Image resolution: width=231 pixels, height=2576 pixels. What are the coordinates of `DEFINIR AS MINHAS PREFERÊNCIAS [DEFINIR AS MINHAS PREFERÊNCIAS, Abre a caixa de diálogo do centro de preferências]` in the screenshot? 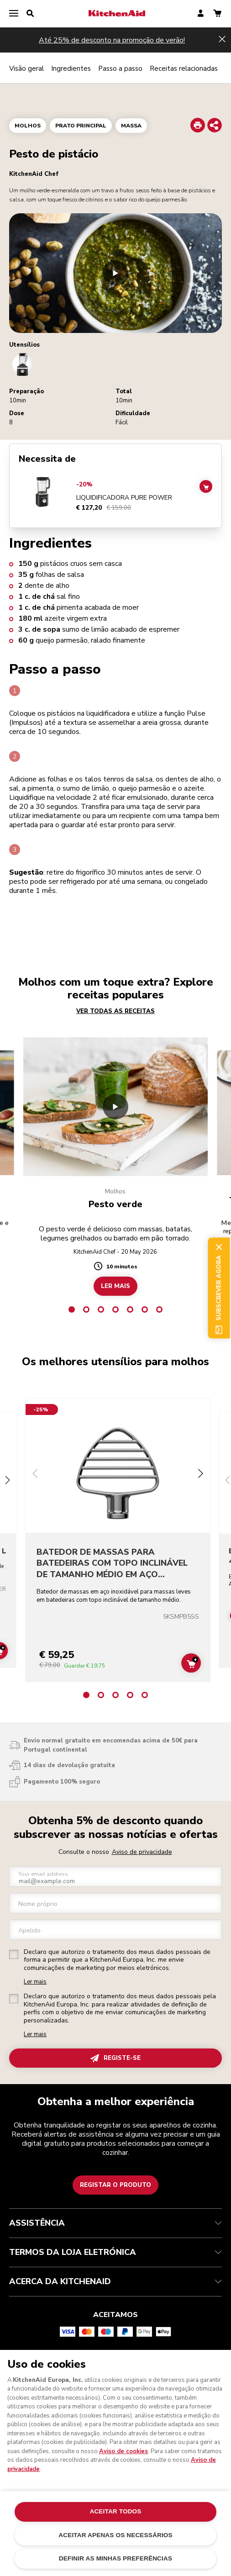 It's located at (115, 2558).